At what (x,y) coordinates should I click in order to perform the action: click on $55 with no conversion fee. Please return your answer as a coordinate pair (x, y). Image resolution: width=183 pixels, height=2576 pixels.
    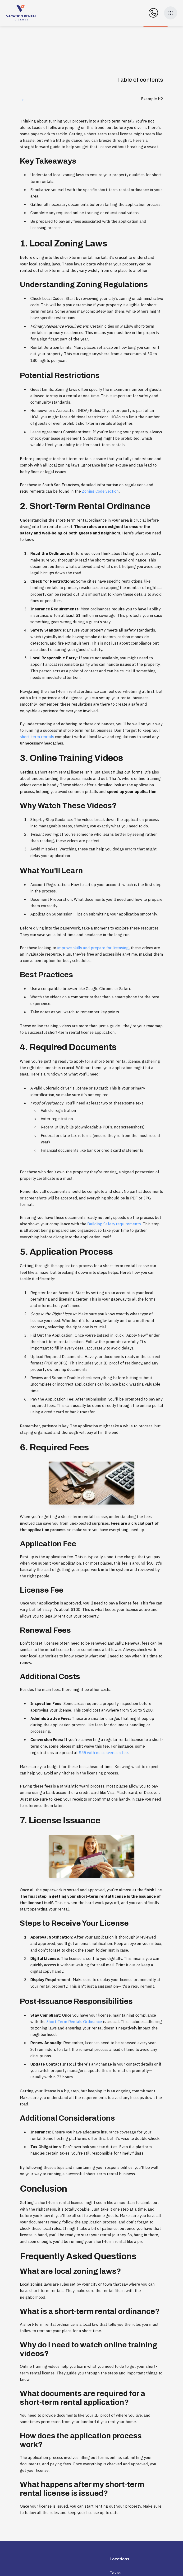
    Looking at the image, I should click on (103, 1752).